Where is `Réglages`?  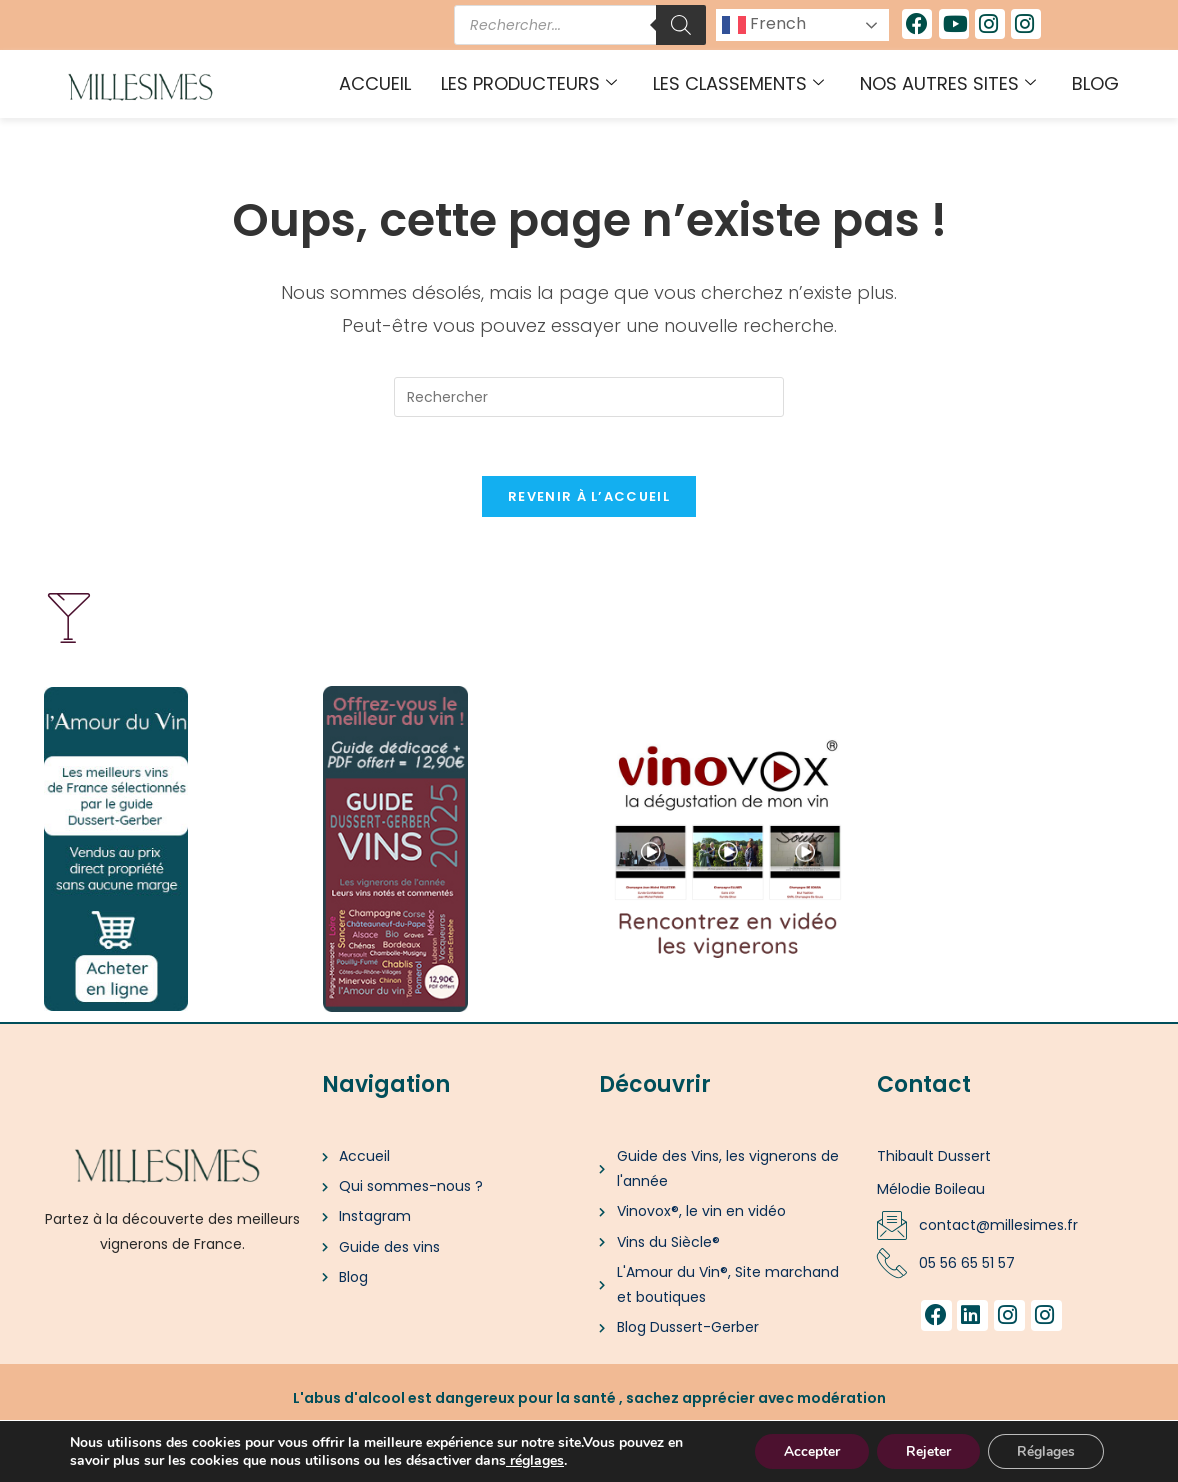 Réglages is located at coordinates (1044, 1450).